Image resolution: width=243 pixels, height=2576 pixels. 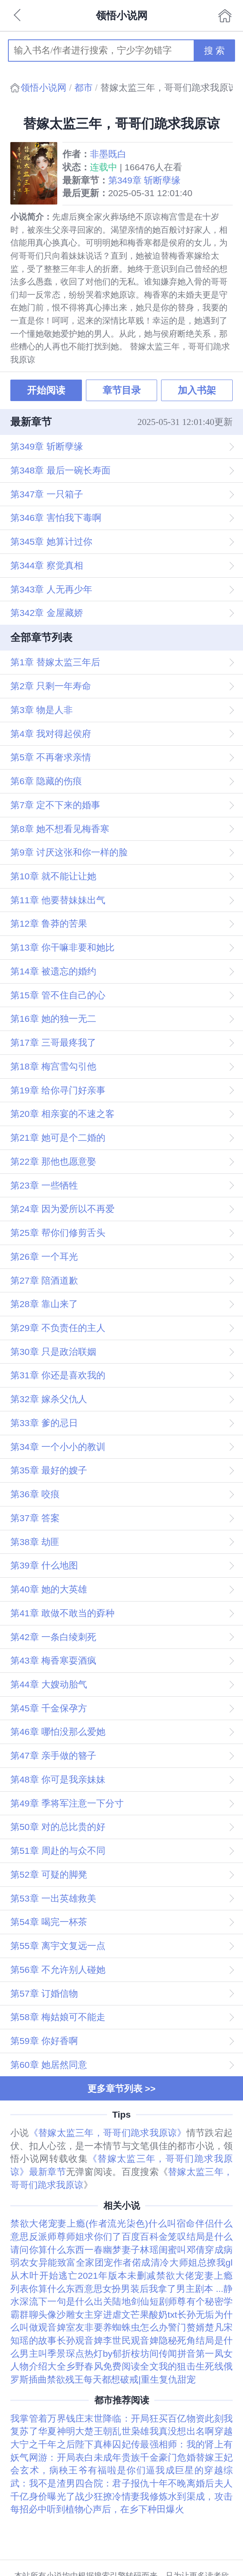 I want to click on 开始阅读, so click(x=46, y=390).